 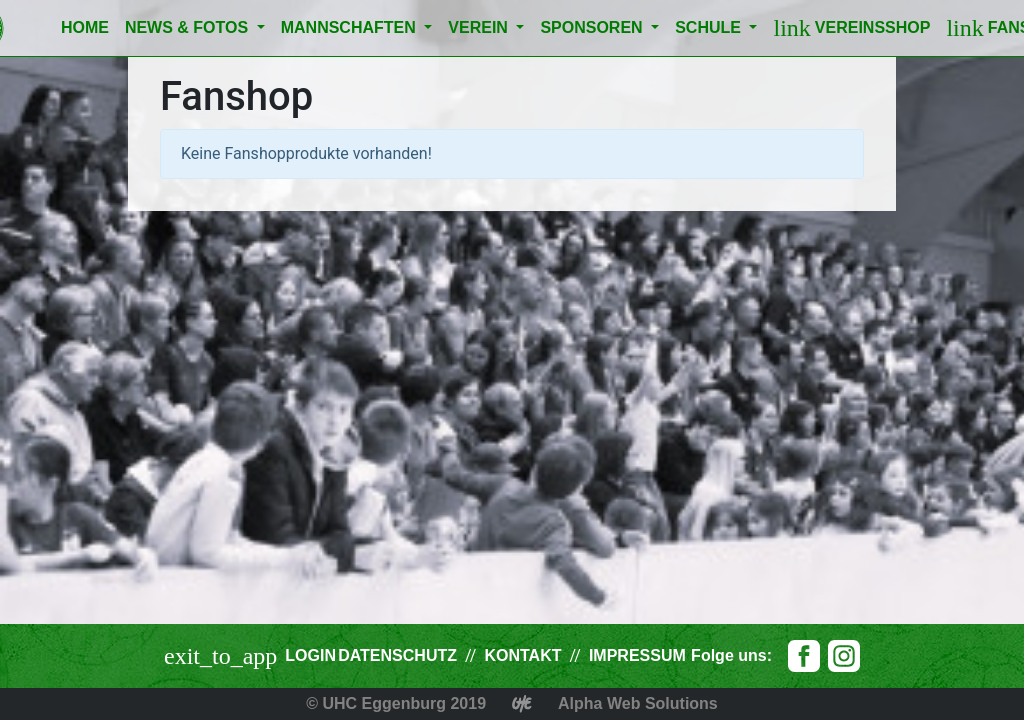 What do you see at coordinates (480, 27) in the screenshot?
I see `Verein [button]` at bounding box center [480, 27].